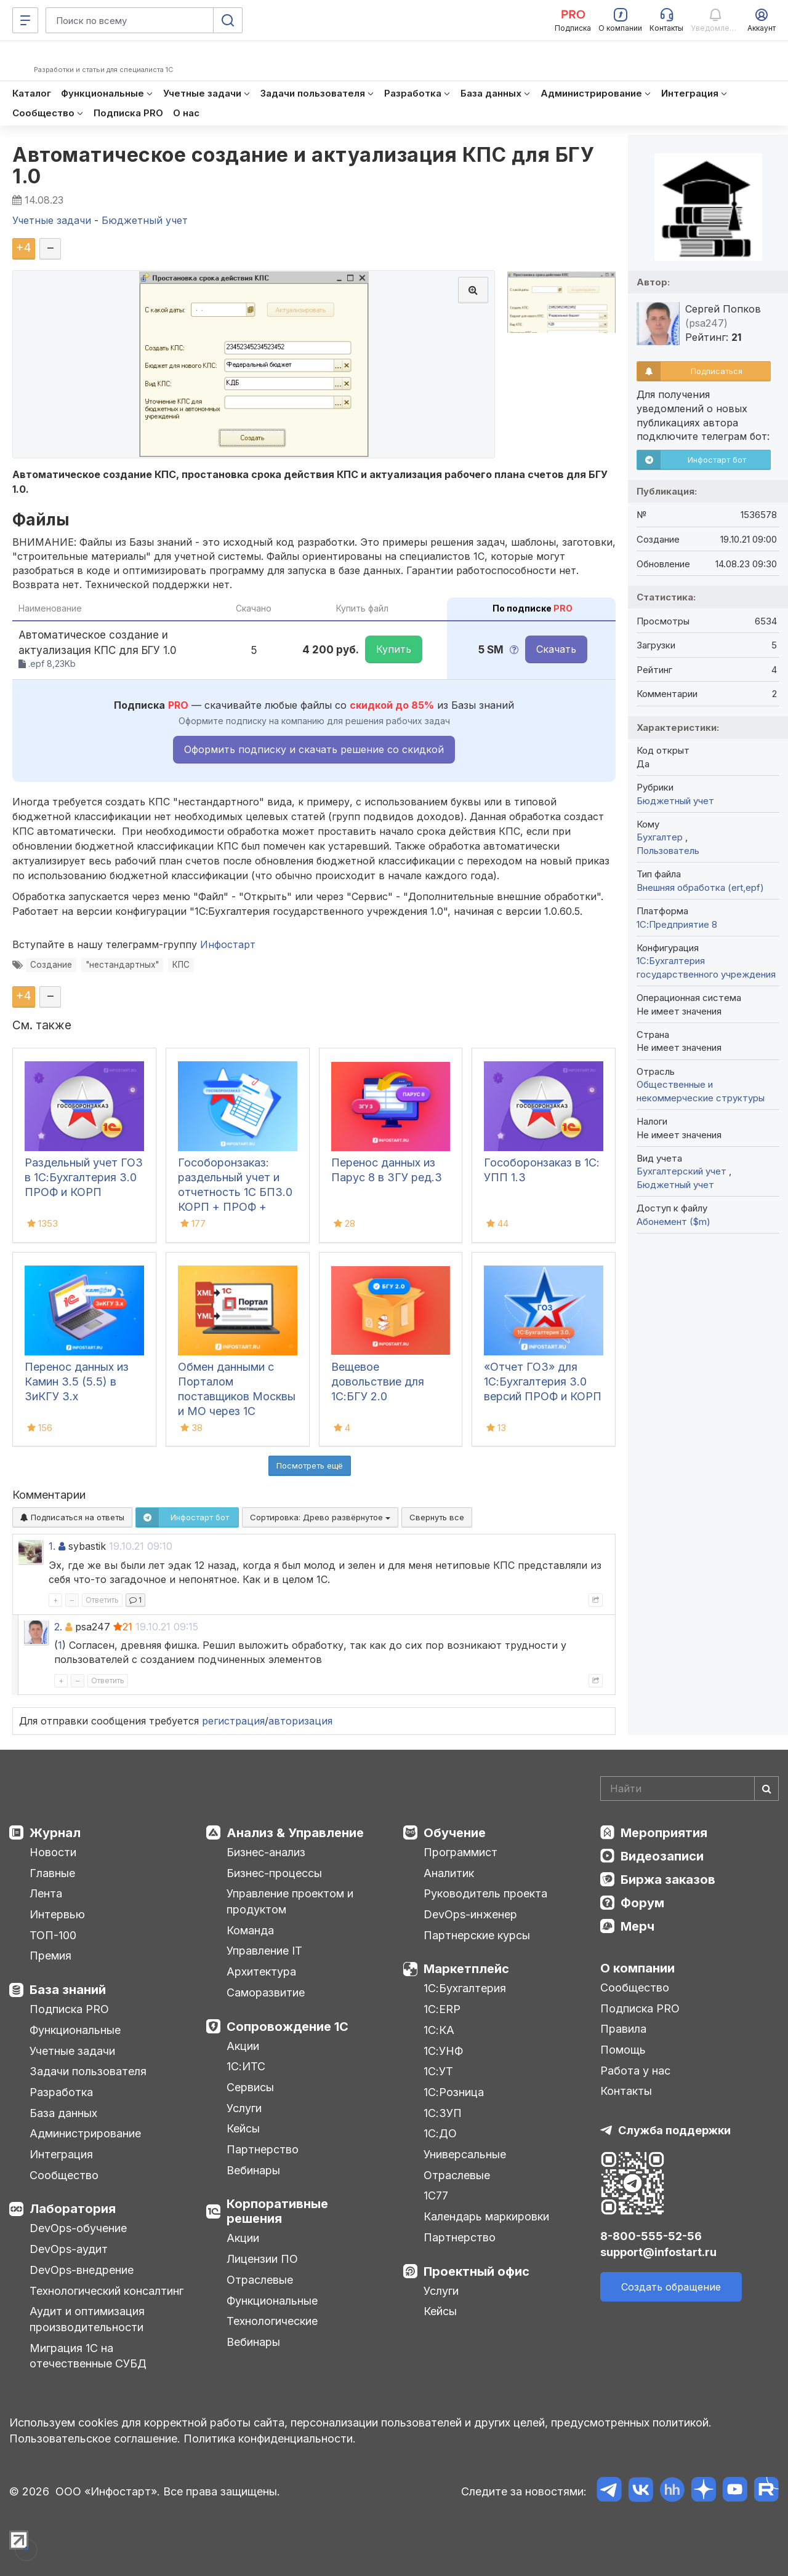 Image resolution: width=788 pixels, height=2576 pixels. Describe the element at coordinates (677, 924) in the screenshot. I see `1С:Предприятие 8` at that location.